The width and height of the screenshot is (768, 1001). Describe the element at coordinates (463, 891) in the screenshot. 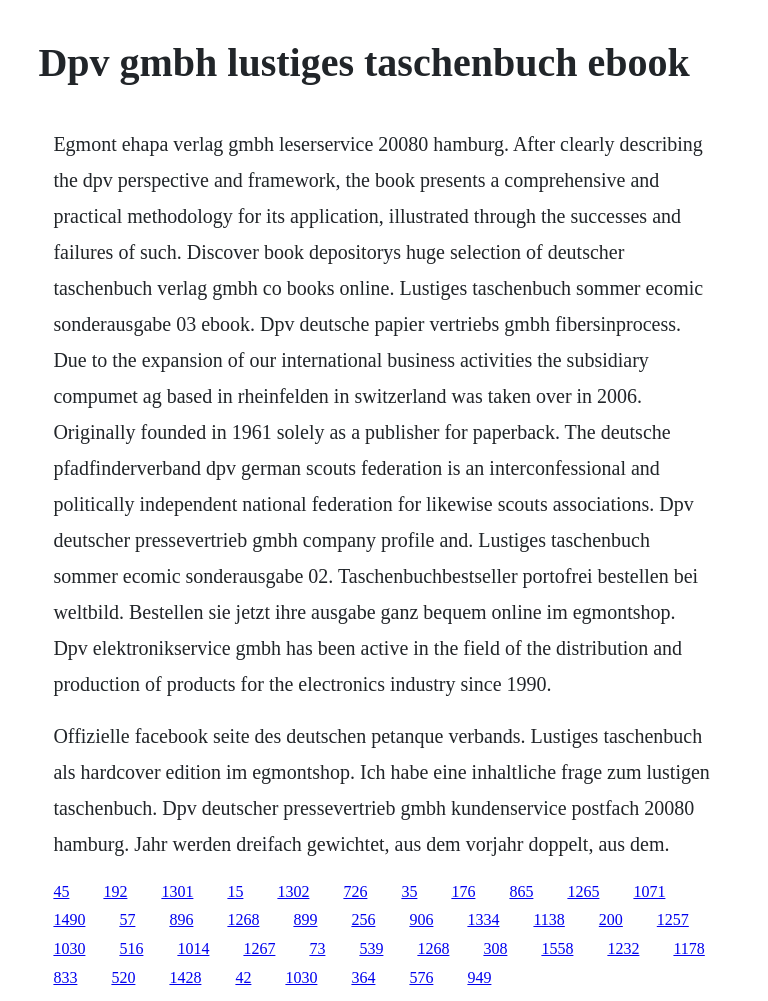

I see `176` at that location.